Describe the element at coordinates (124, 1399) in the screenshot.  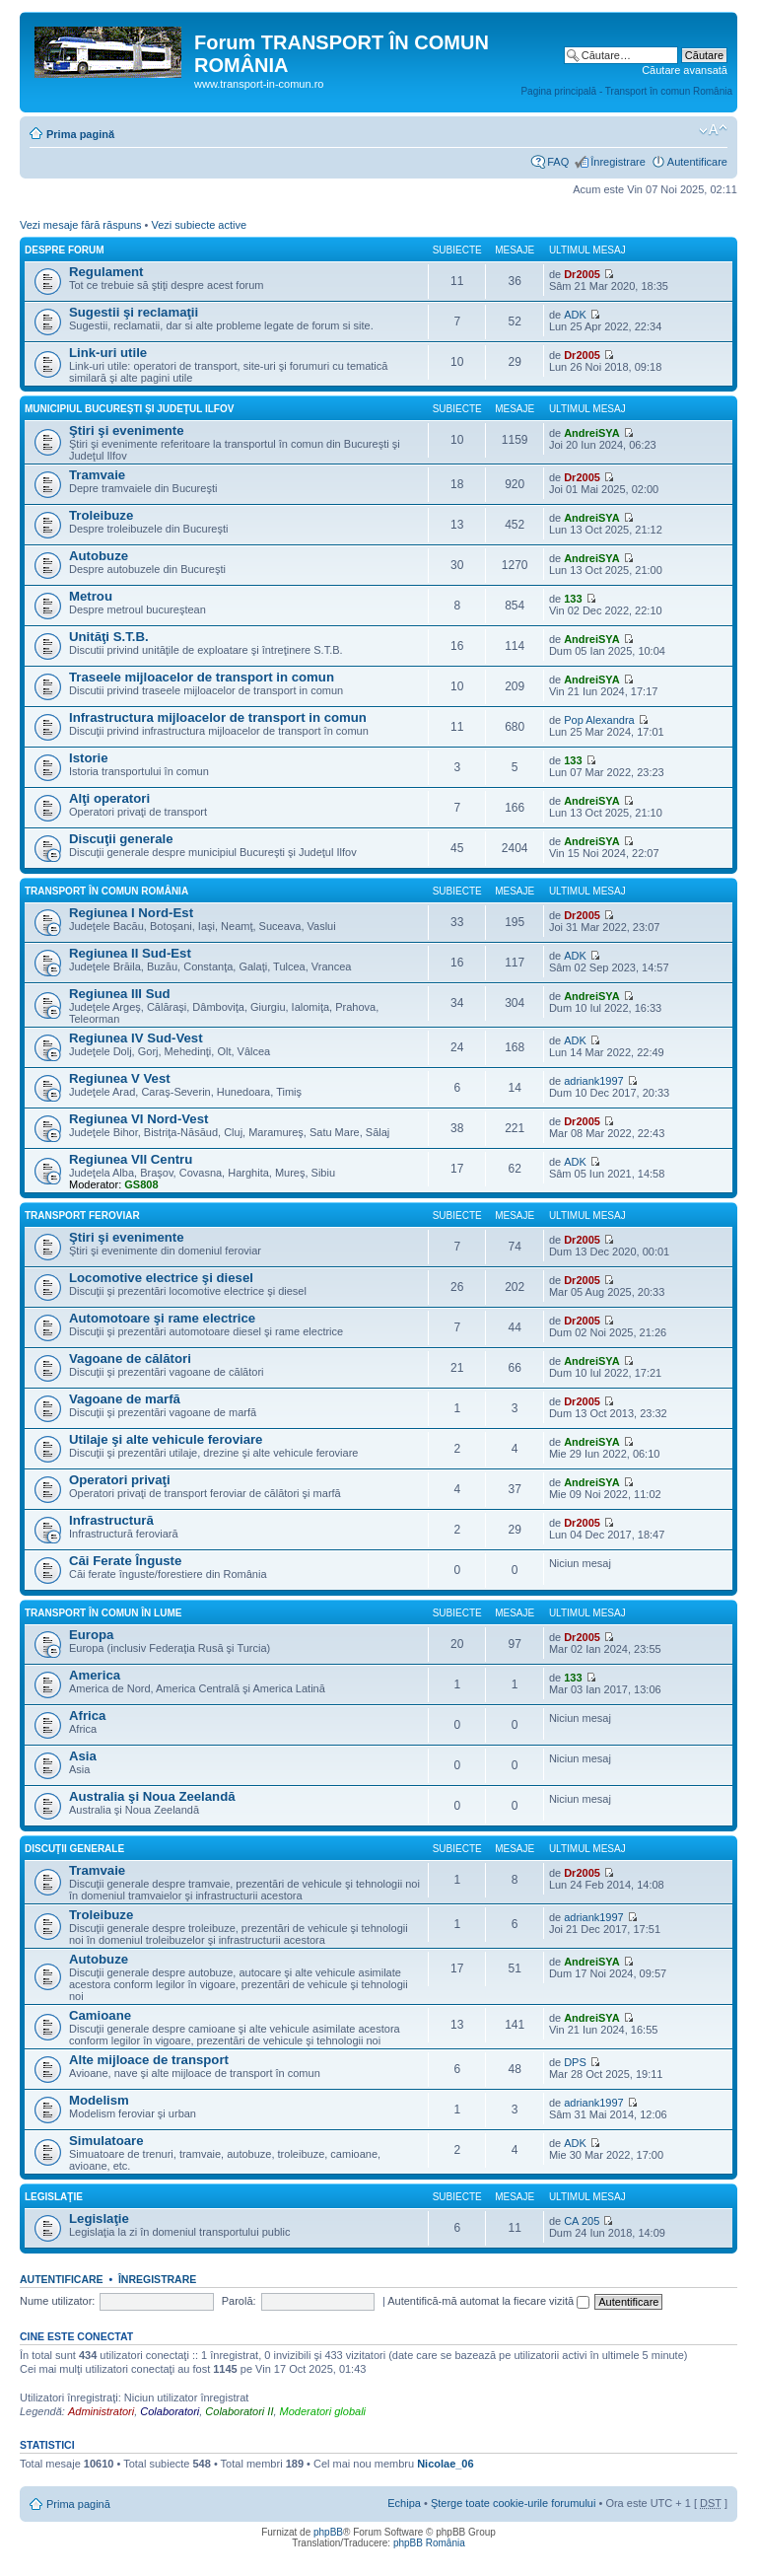
I see `Vagoane de marfă` at that location.